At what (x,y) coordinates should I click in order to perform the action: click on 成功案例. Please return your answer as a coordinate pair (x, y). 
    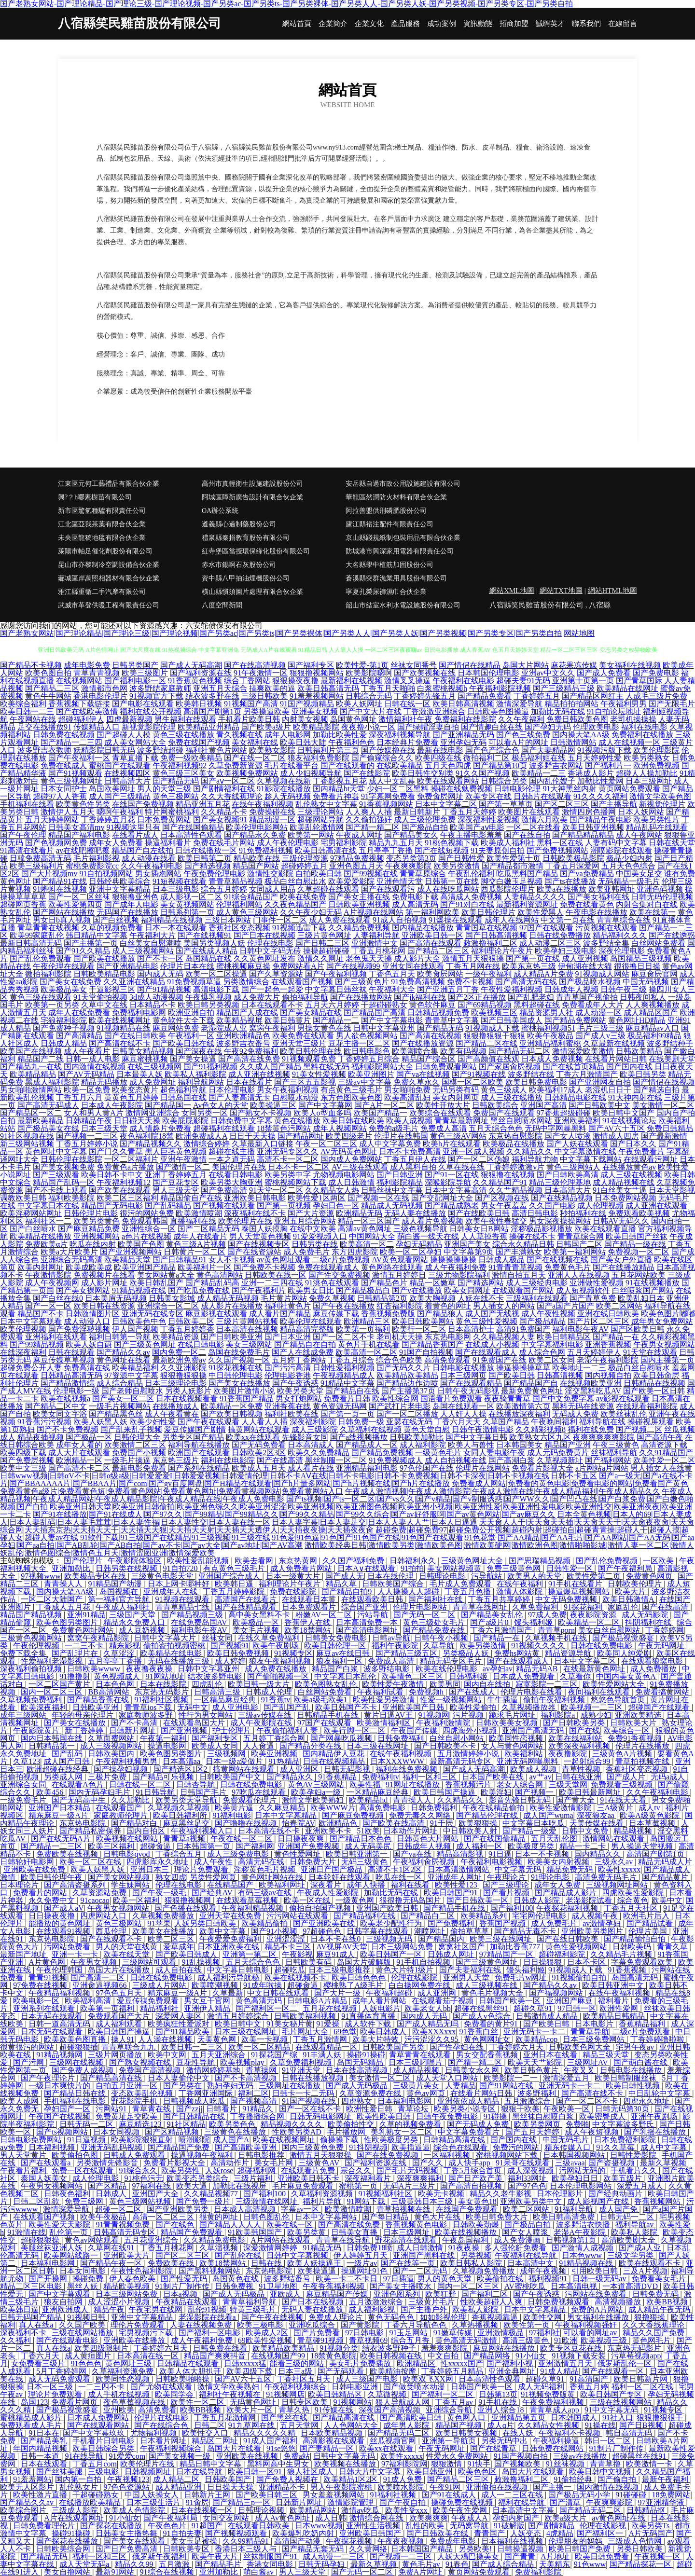
    Looking at the image, I should click on (441, 24).